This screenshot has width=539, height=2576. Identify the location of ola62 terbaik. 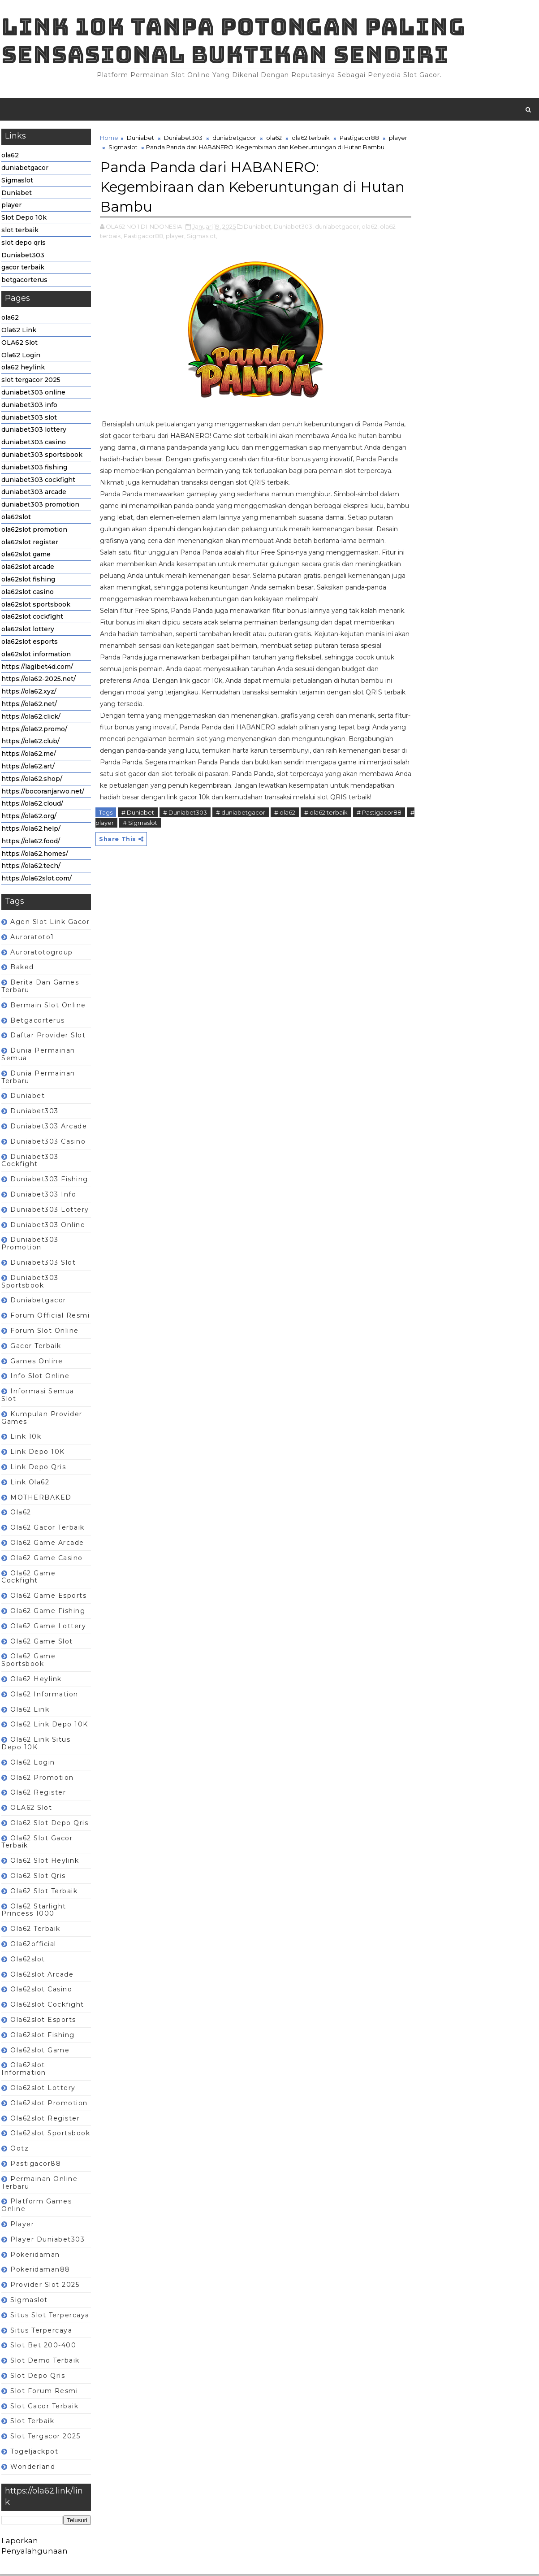
(35, 1931).